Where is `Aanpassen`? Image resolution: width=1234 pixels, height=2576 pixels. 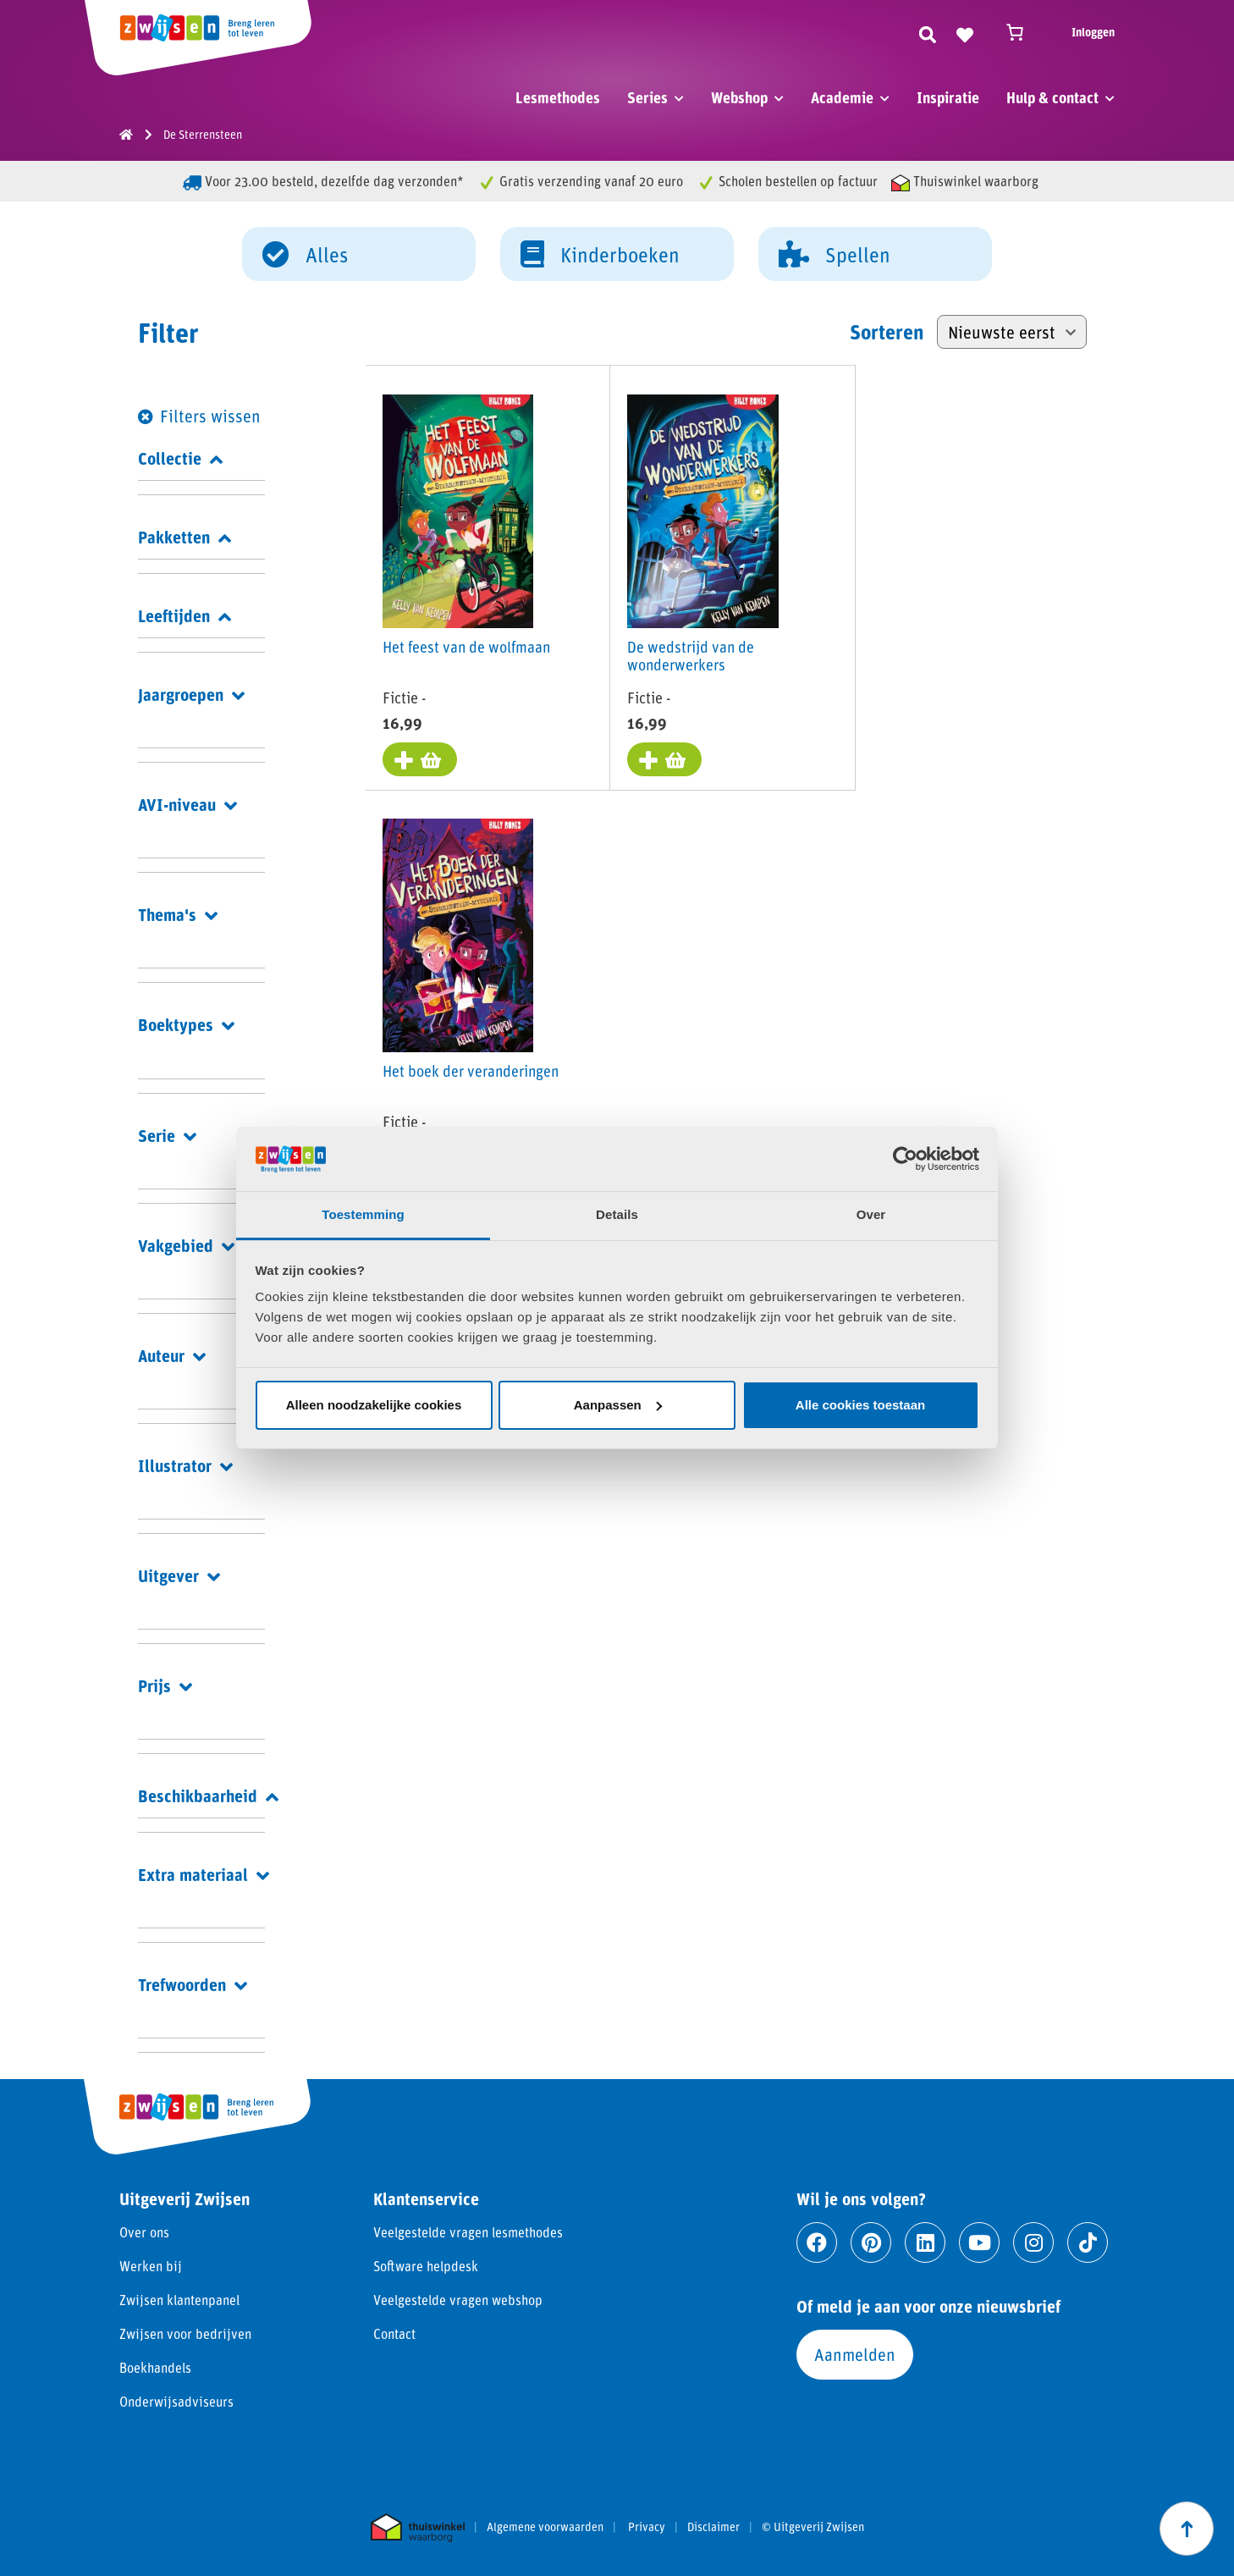
Aanpassen is located at coordinates (618, 1405).